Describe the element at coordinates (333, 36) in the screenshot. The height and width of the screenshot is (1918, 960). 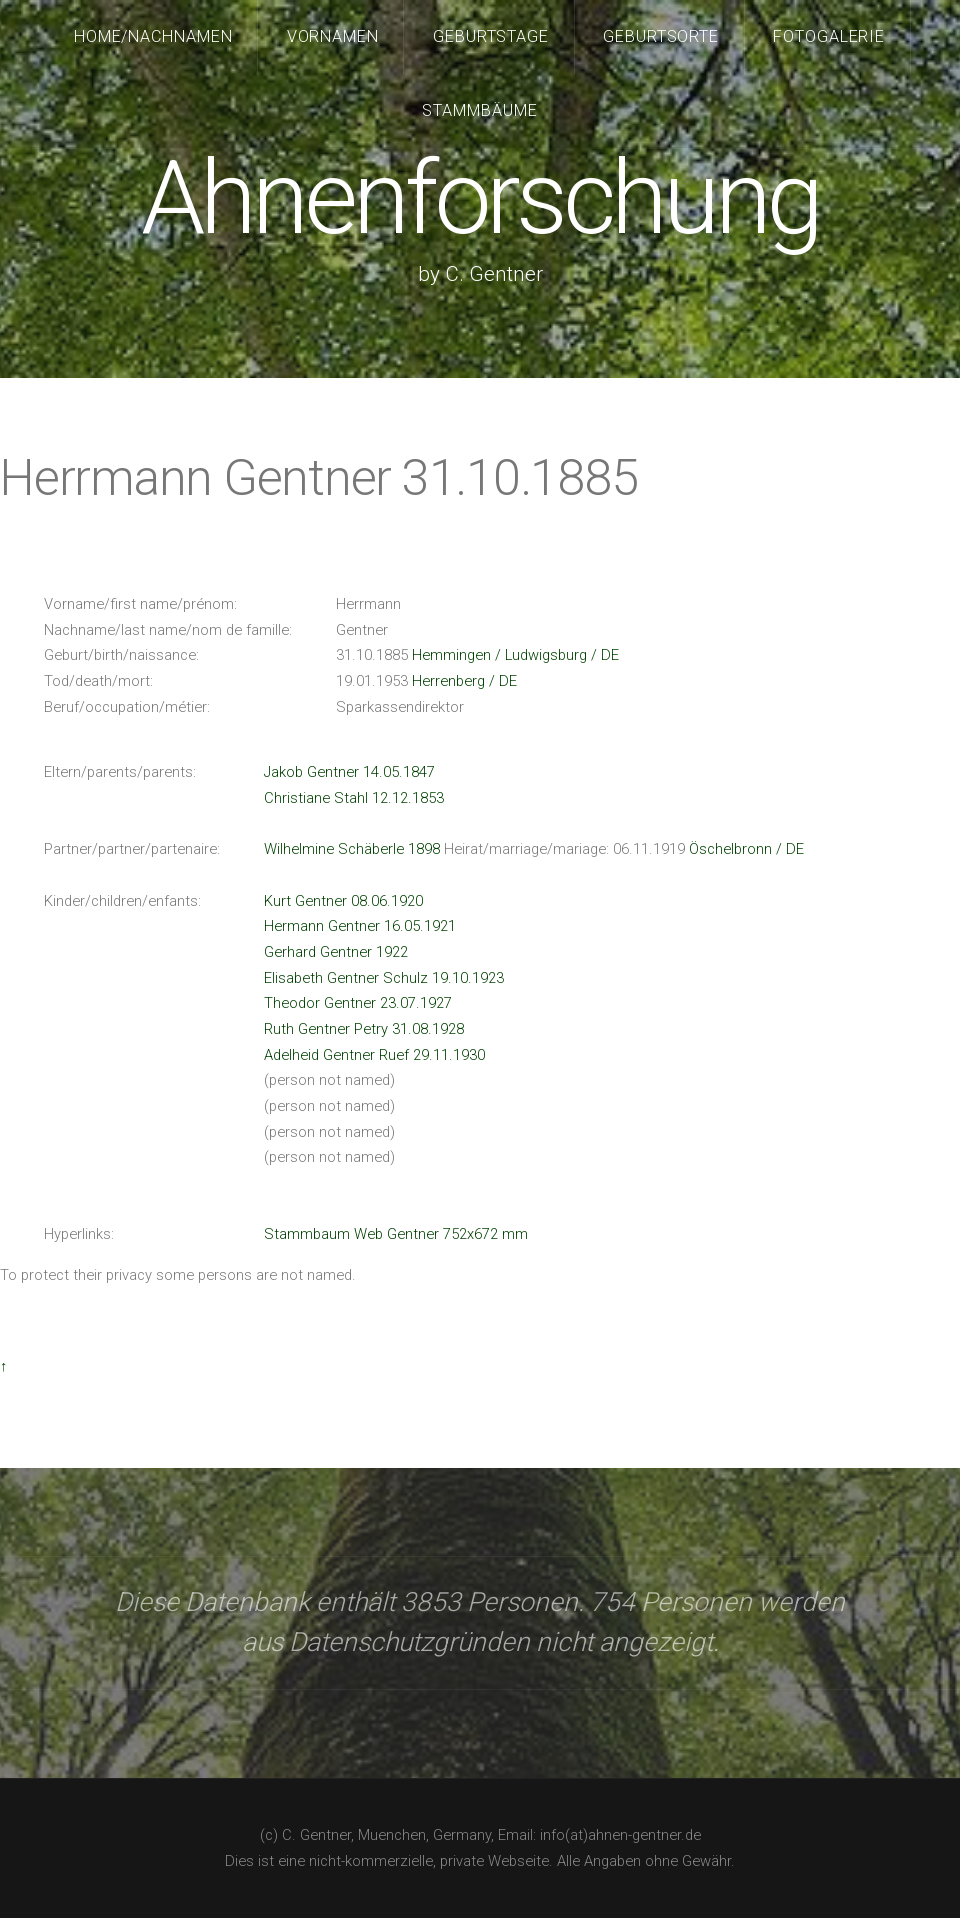
I see `Vornamen` at that location.